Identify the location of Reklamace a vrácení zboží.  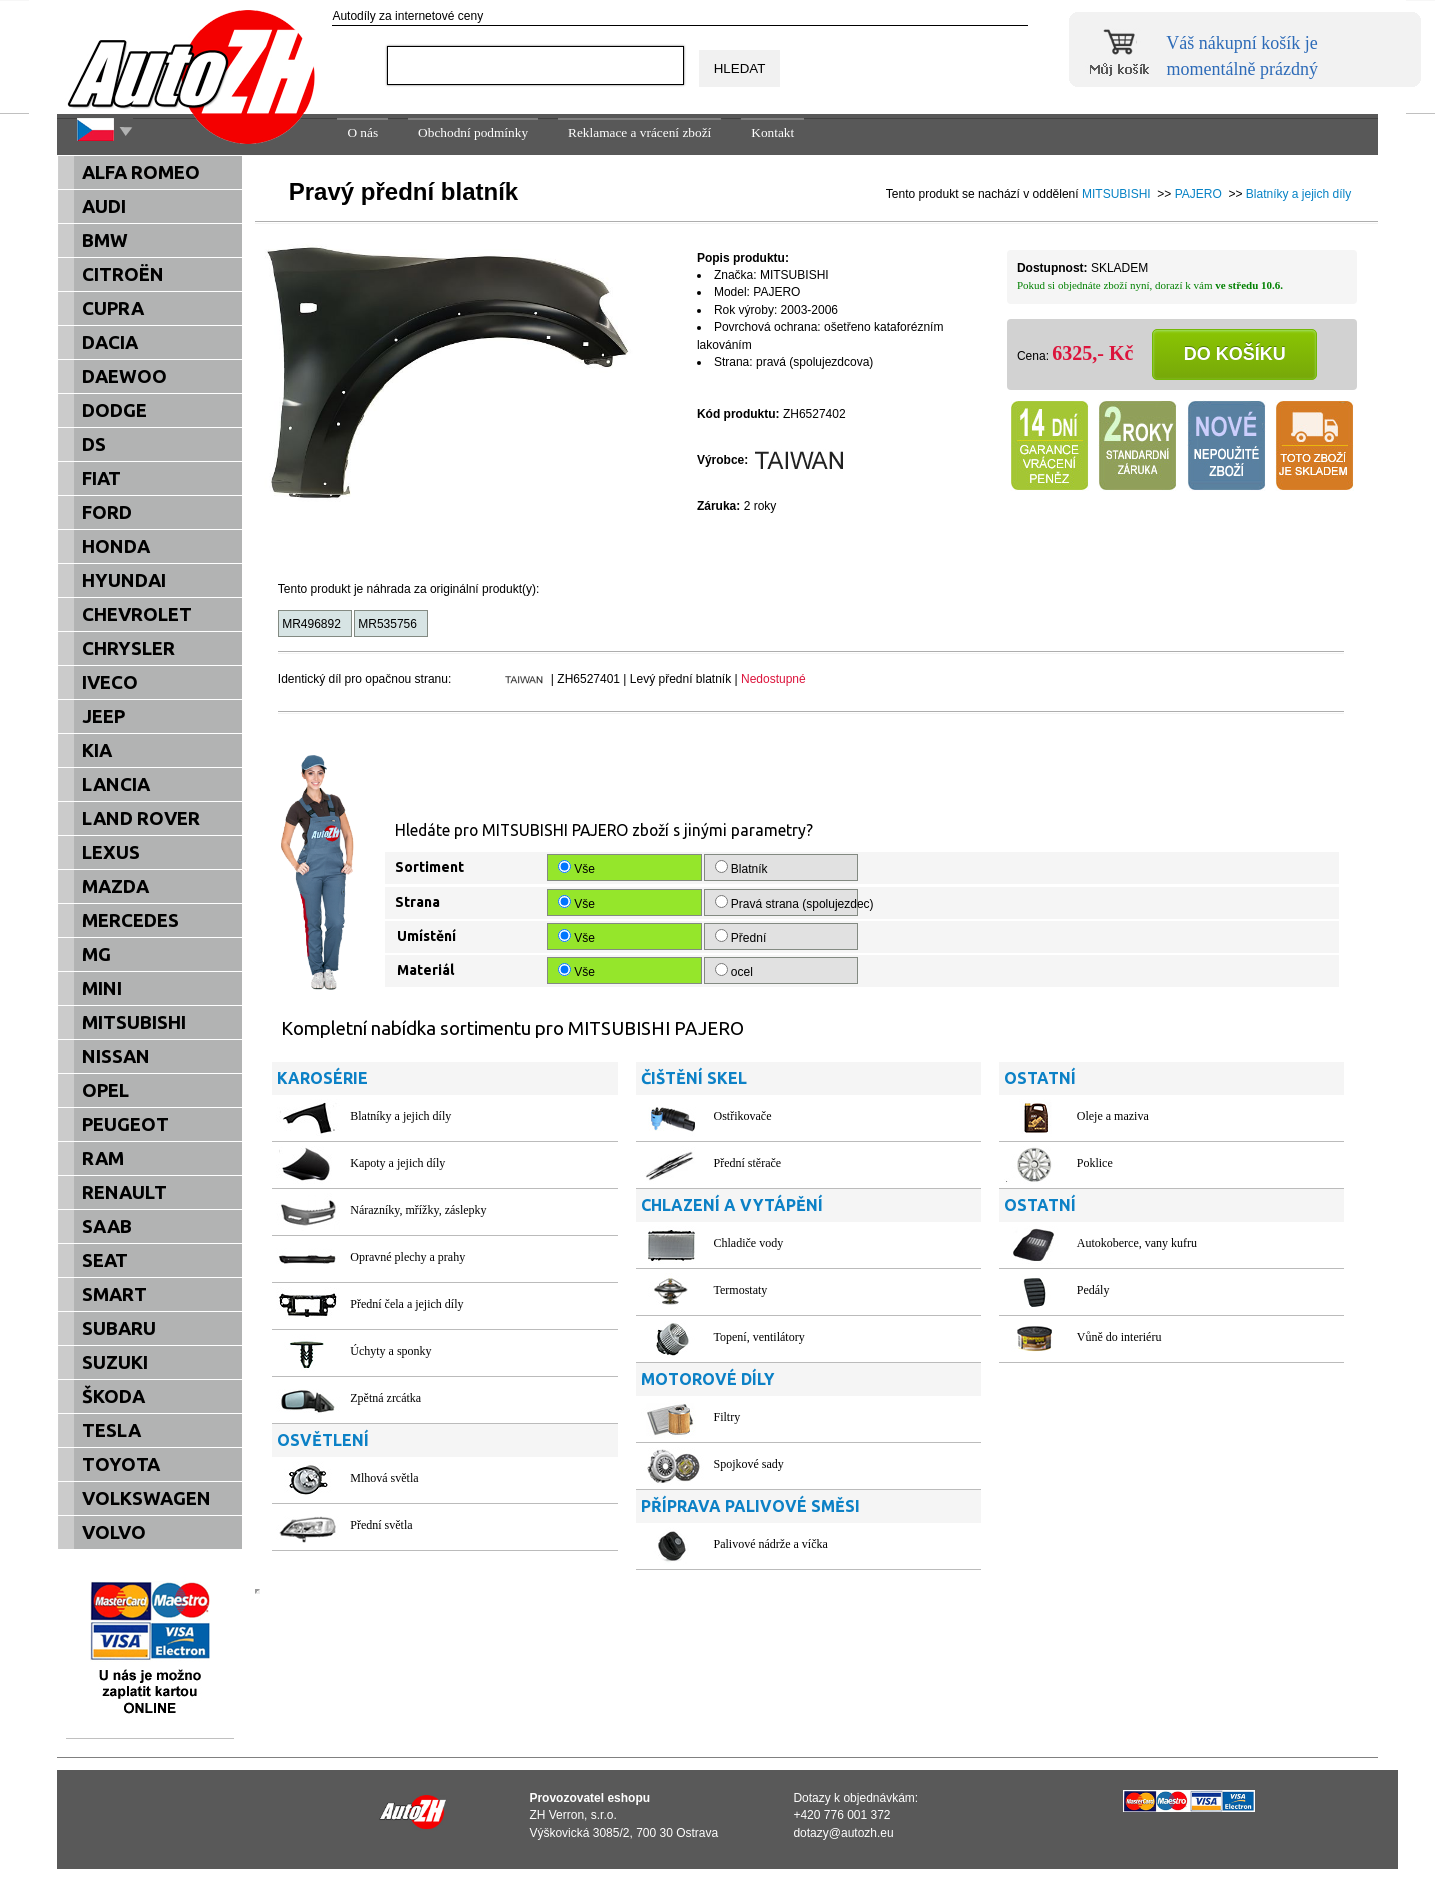
(639, 132).